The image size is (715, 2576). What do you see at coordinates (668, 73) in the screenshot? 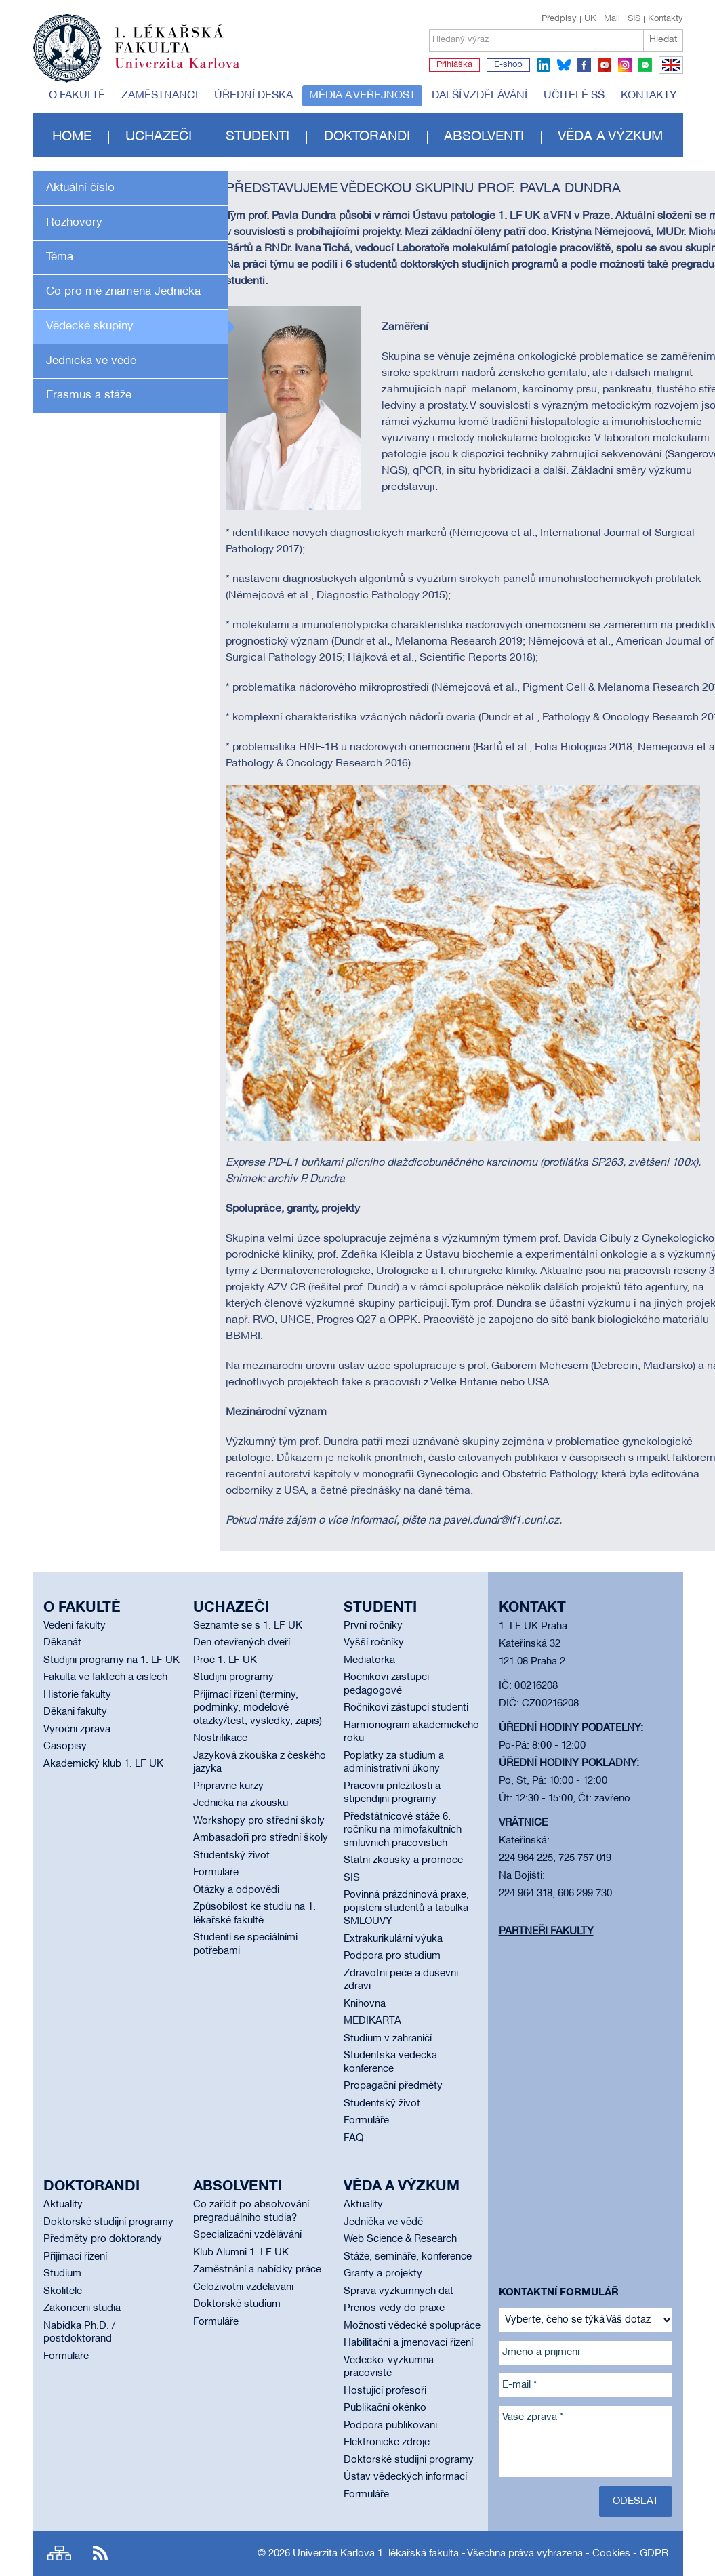
I see `EN` at bounding box center [668, 73].